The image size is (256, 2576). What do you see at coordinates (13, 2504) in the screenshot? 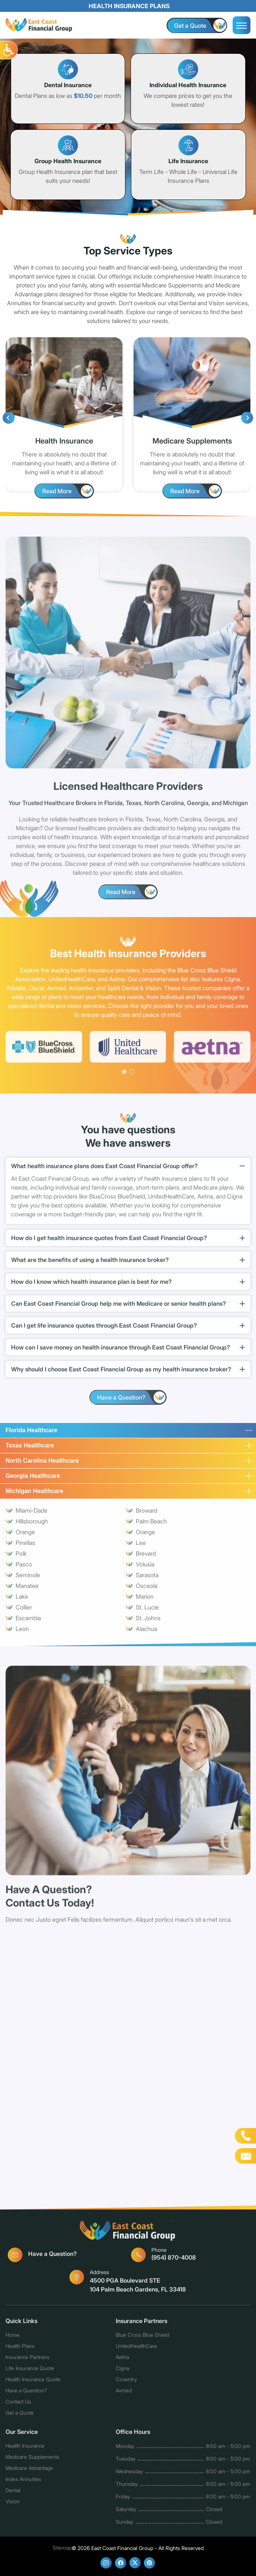
I see `Vision` at bounding box center [13, 2504].